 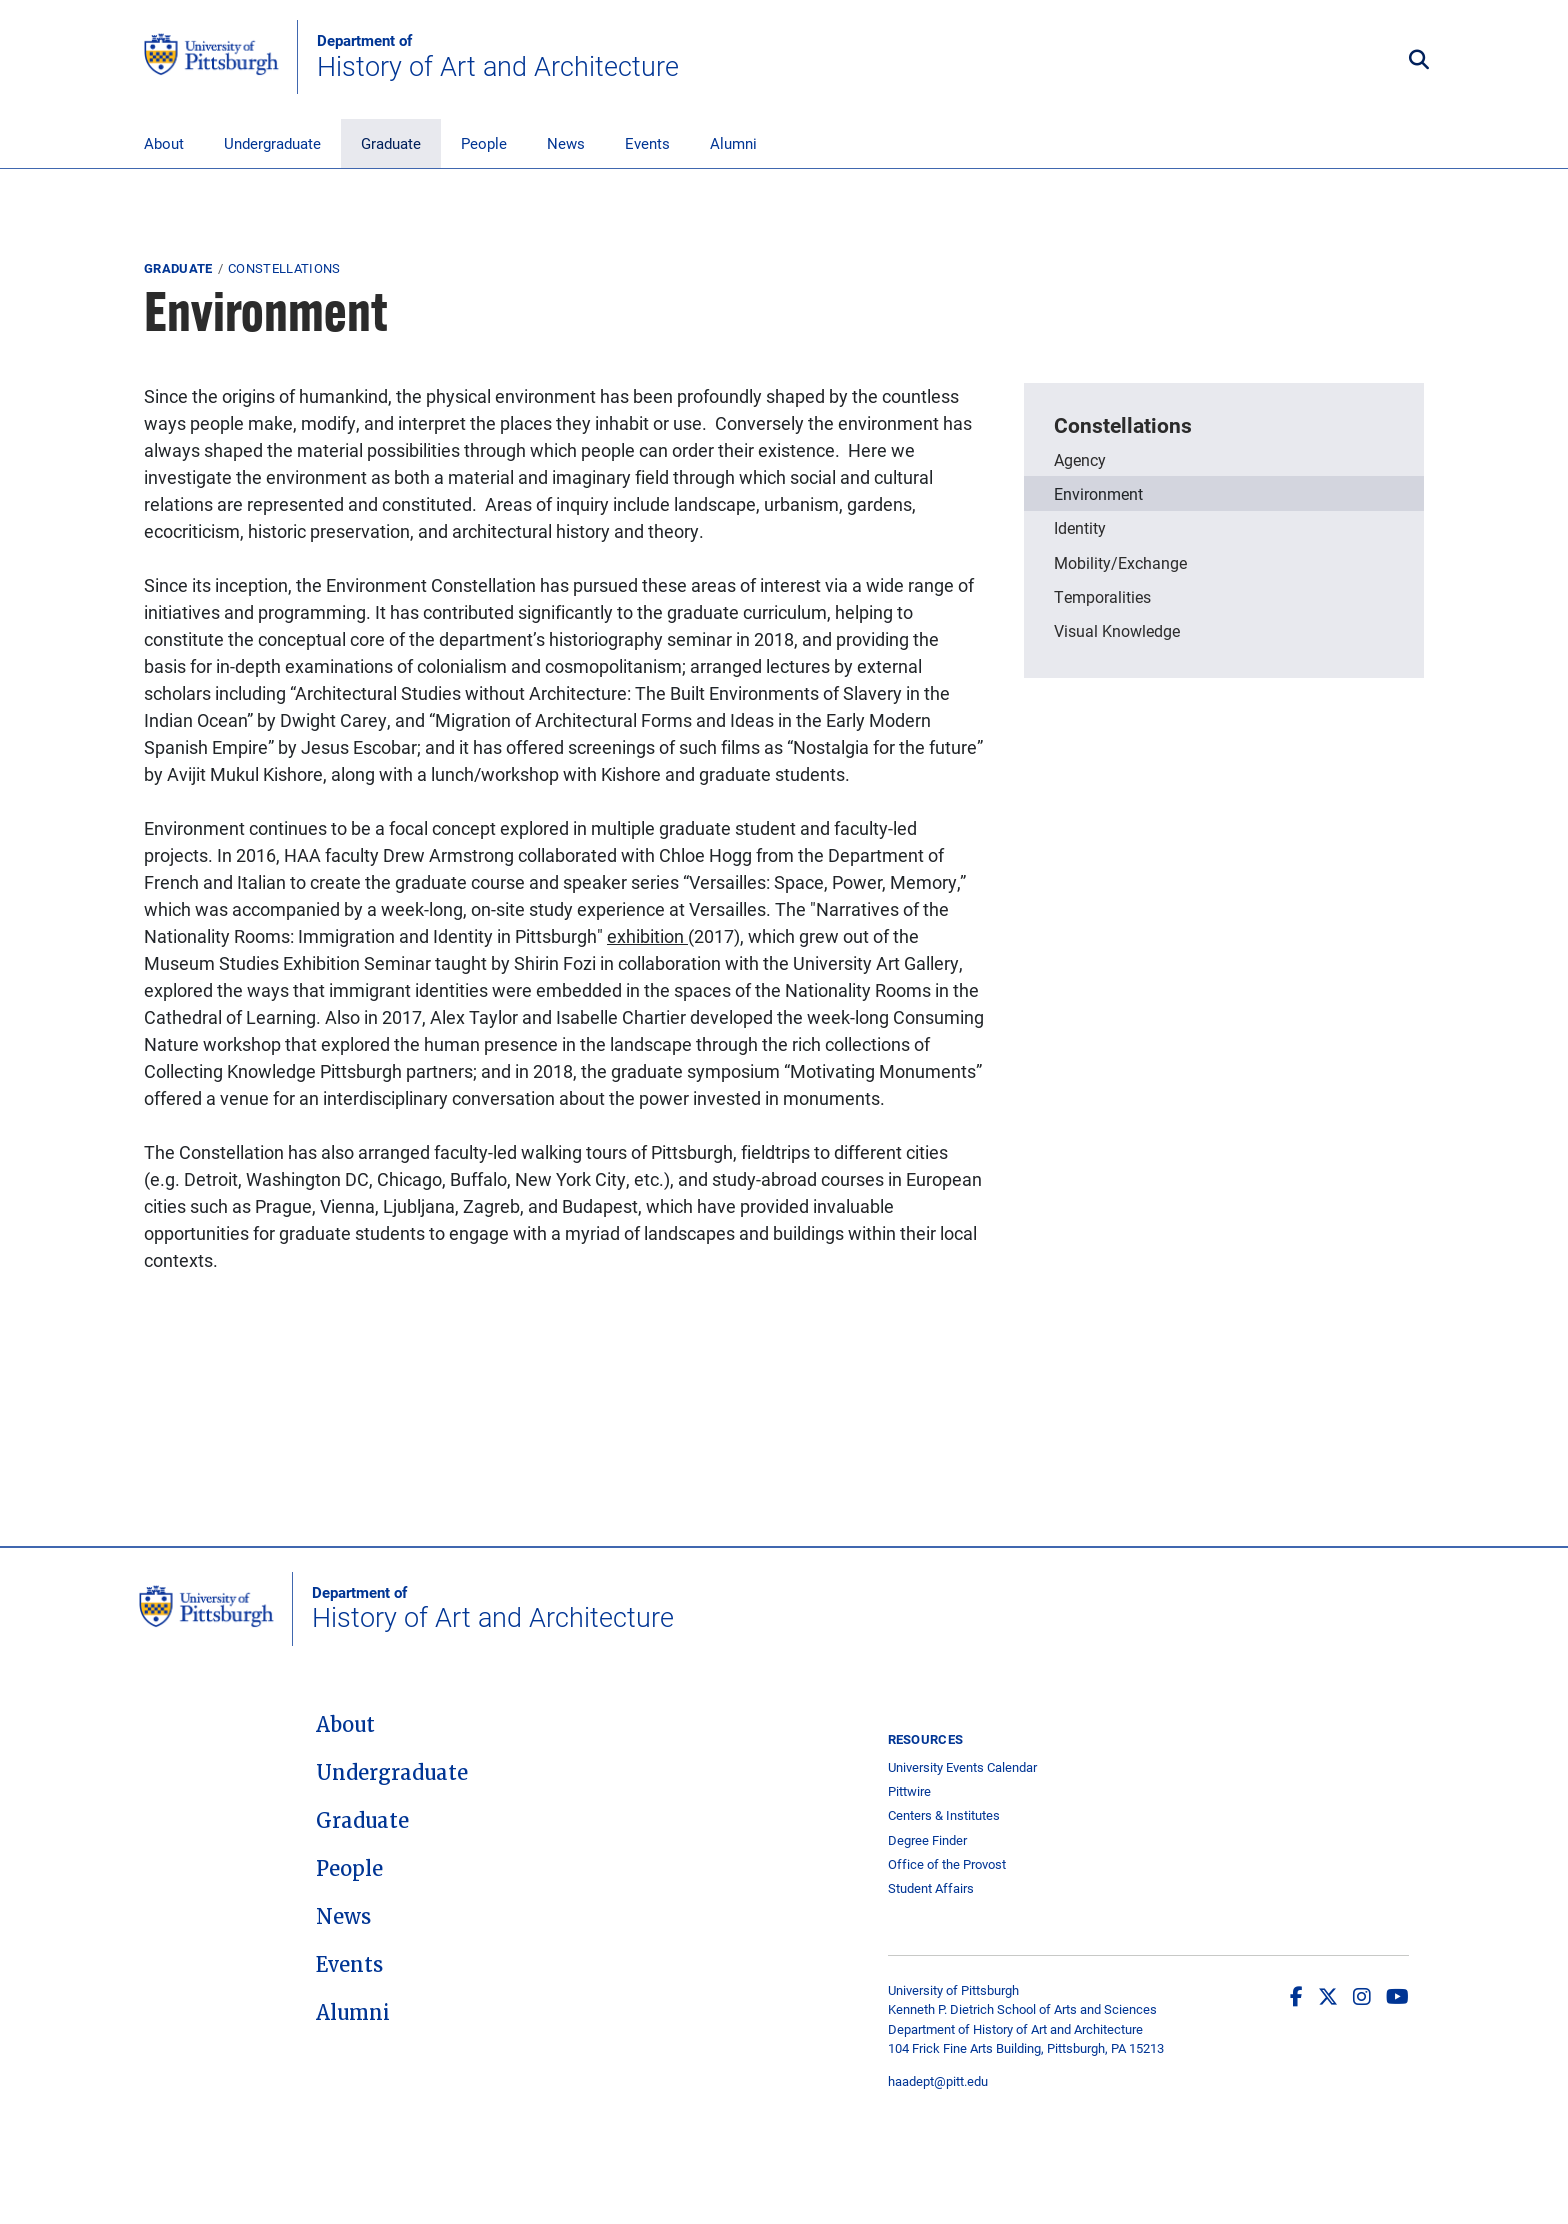 What do you see at coordinates (484, 143) in the screenshot?
I see `People` at bounding box center [484, 143].